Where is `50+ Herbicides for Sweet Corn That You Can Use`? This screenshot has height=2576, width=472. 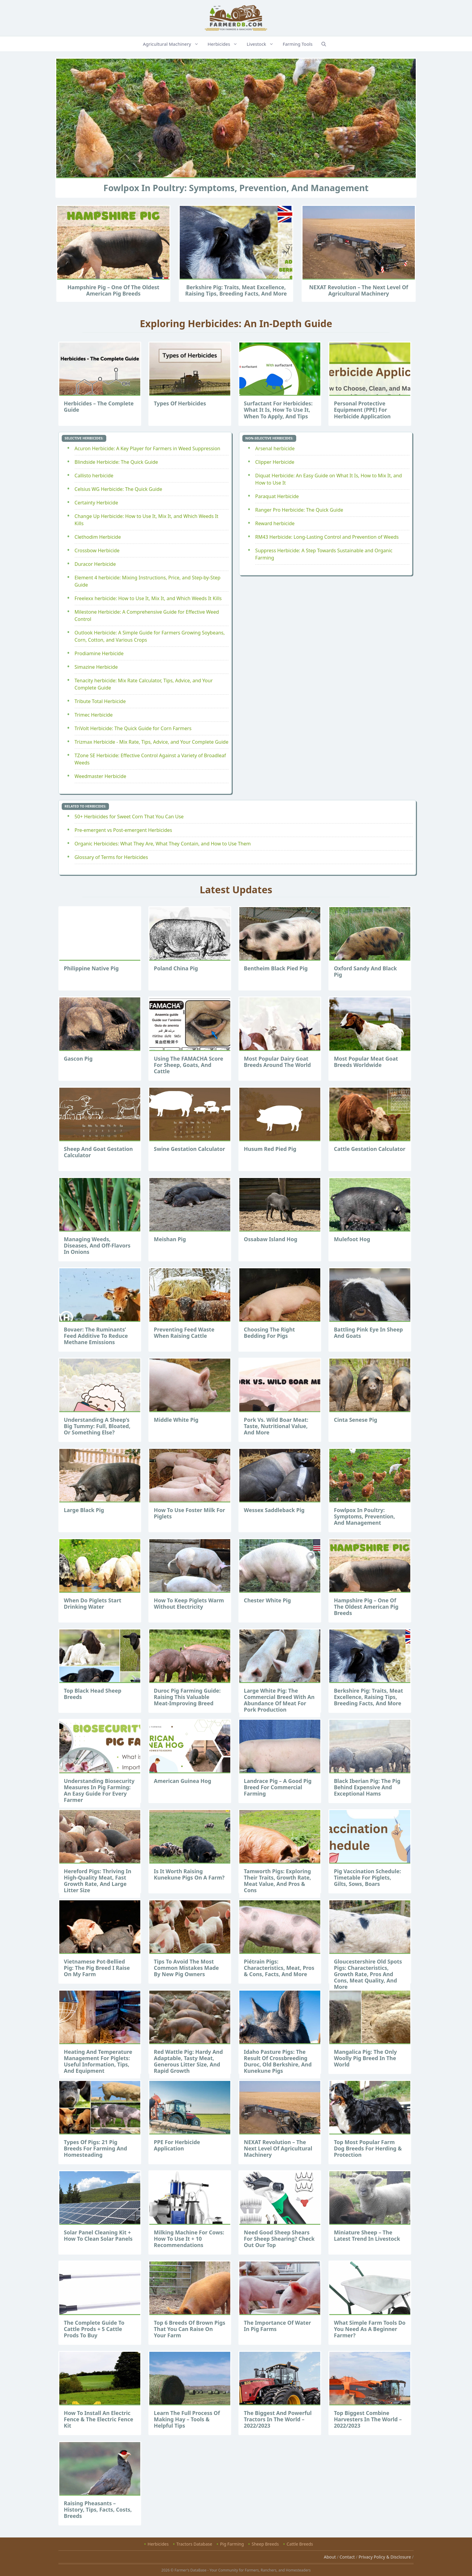
50+ Herbicides for Sweet Corn That You Can Use is located at coordinates (129, 816).